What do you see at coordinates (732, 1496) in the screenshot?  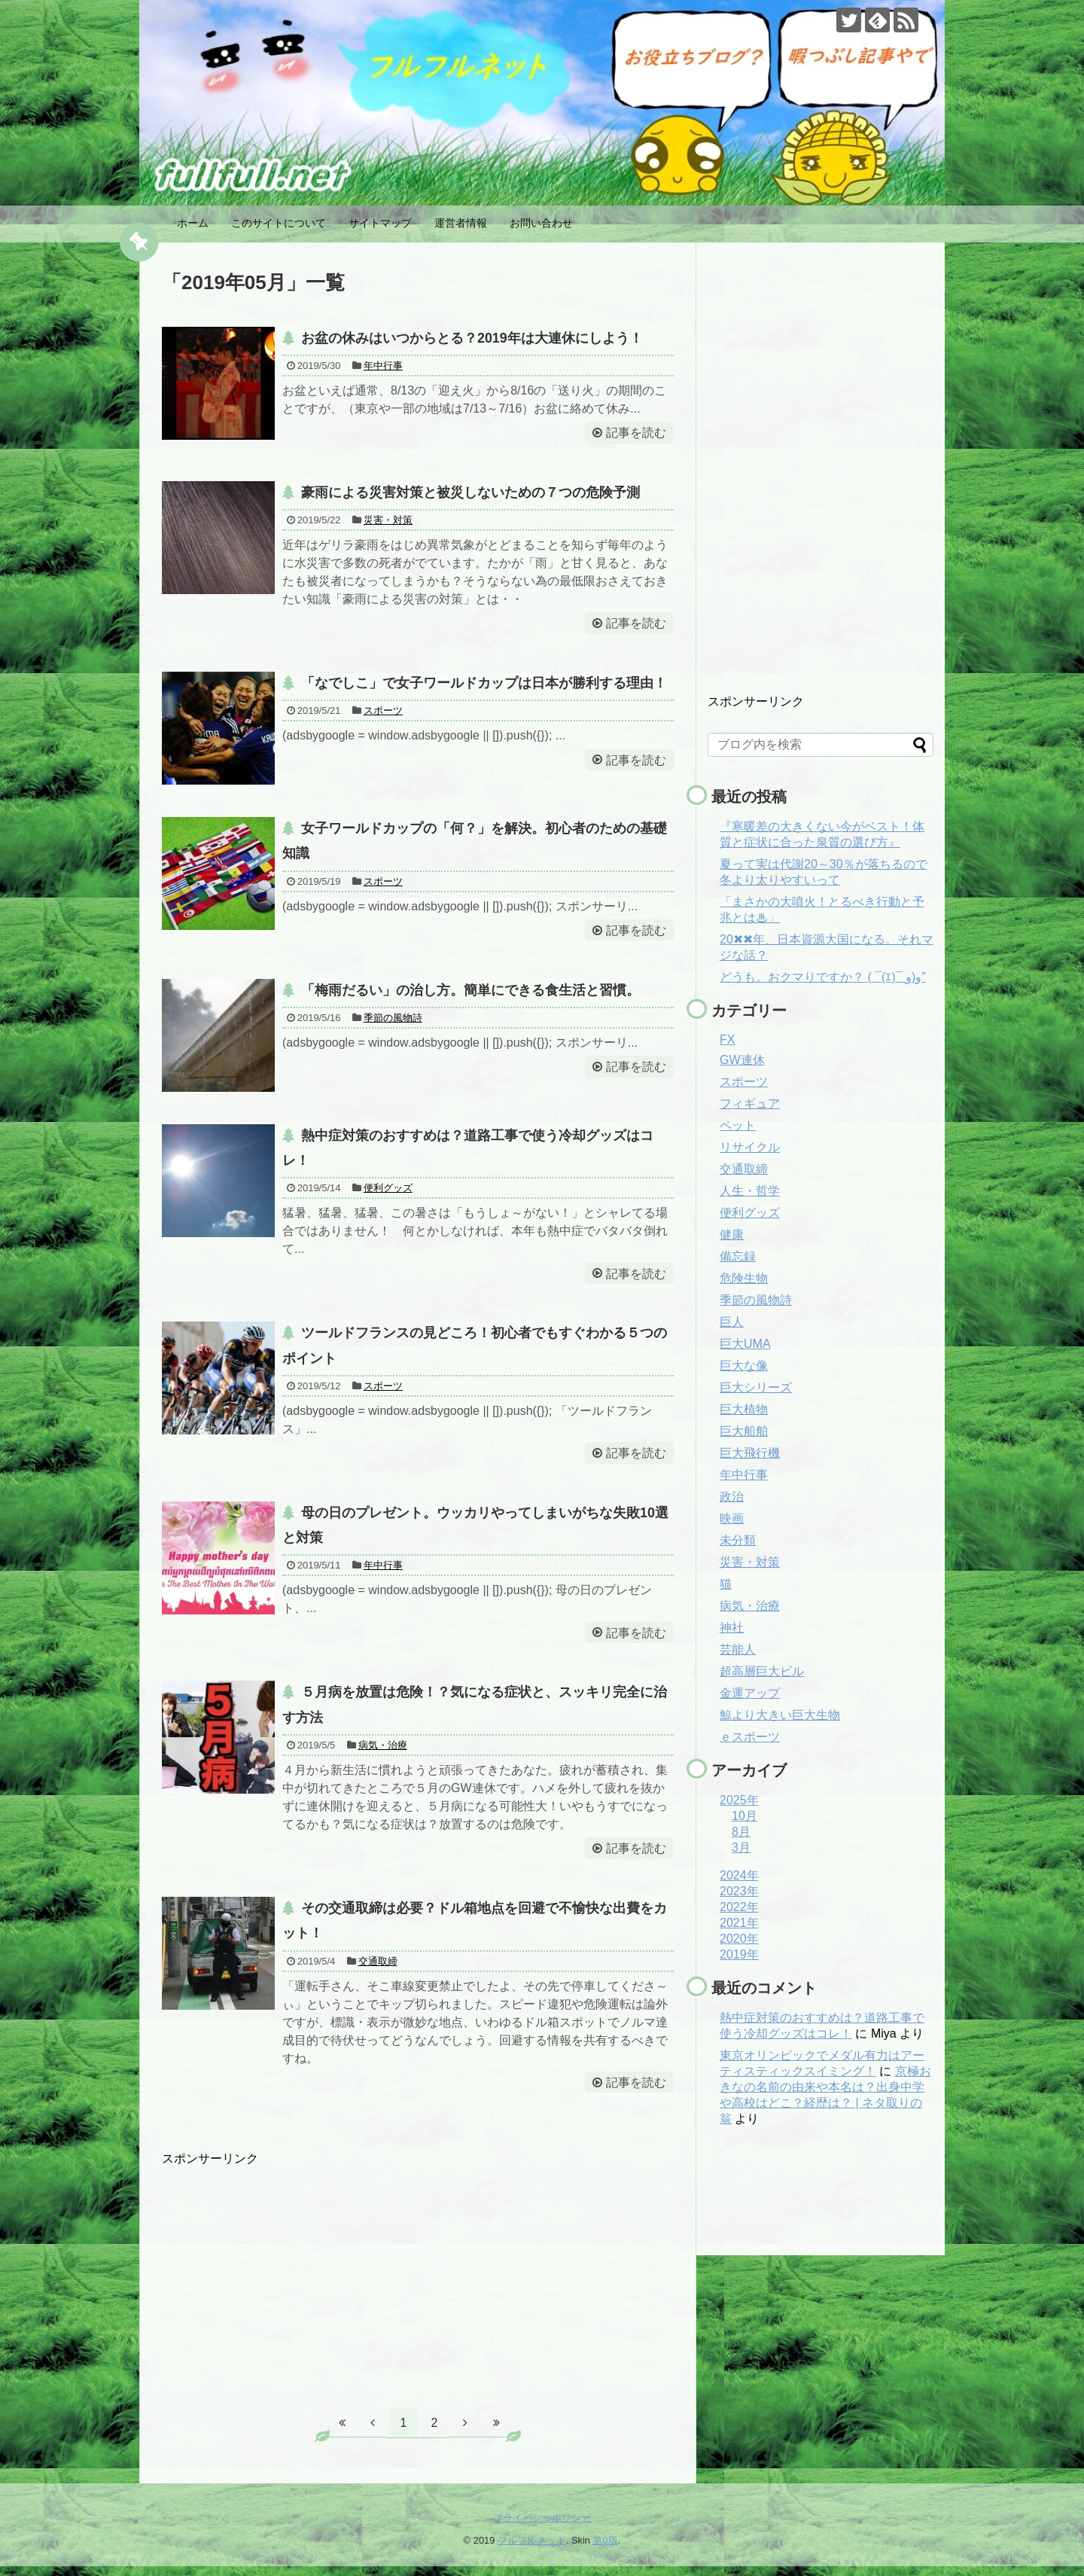 I see `政治` at bounding box center [732, 1496].